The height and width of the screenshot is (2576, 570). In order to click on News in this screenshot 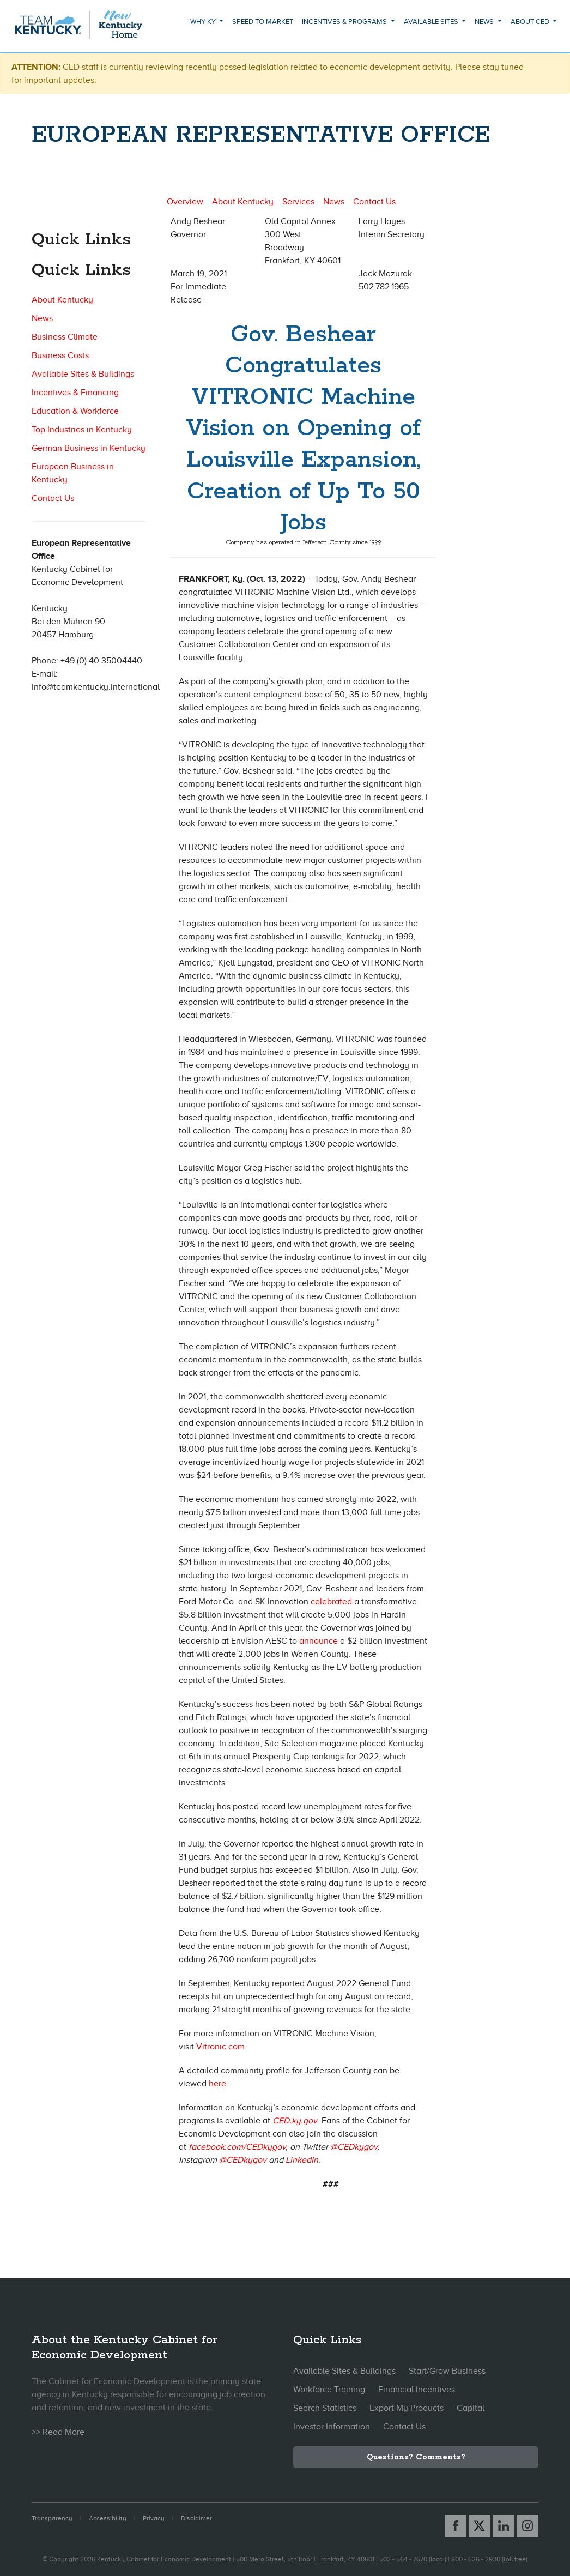, I will do `click(42, 318)`.